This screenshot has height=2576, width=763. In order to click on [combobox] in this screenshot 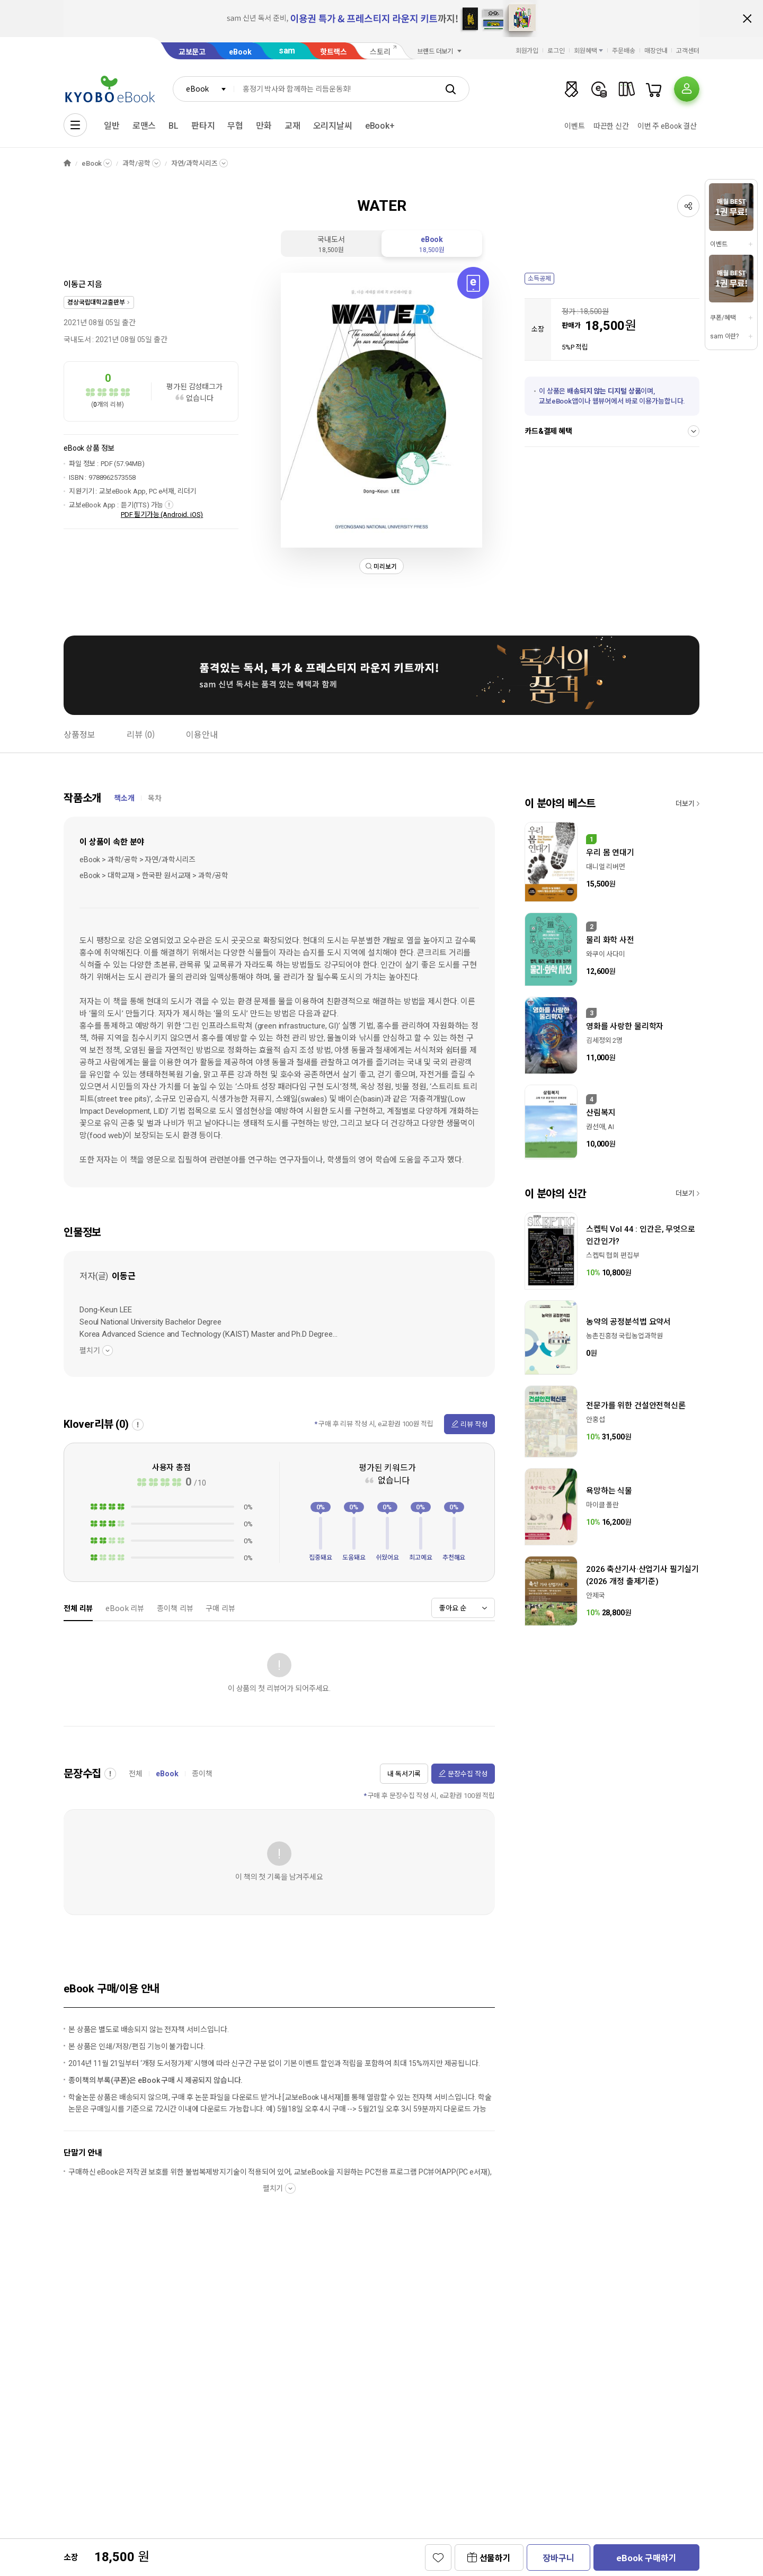, I will do `click(203, 89)`.